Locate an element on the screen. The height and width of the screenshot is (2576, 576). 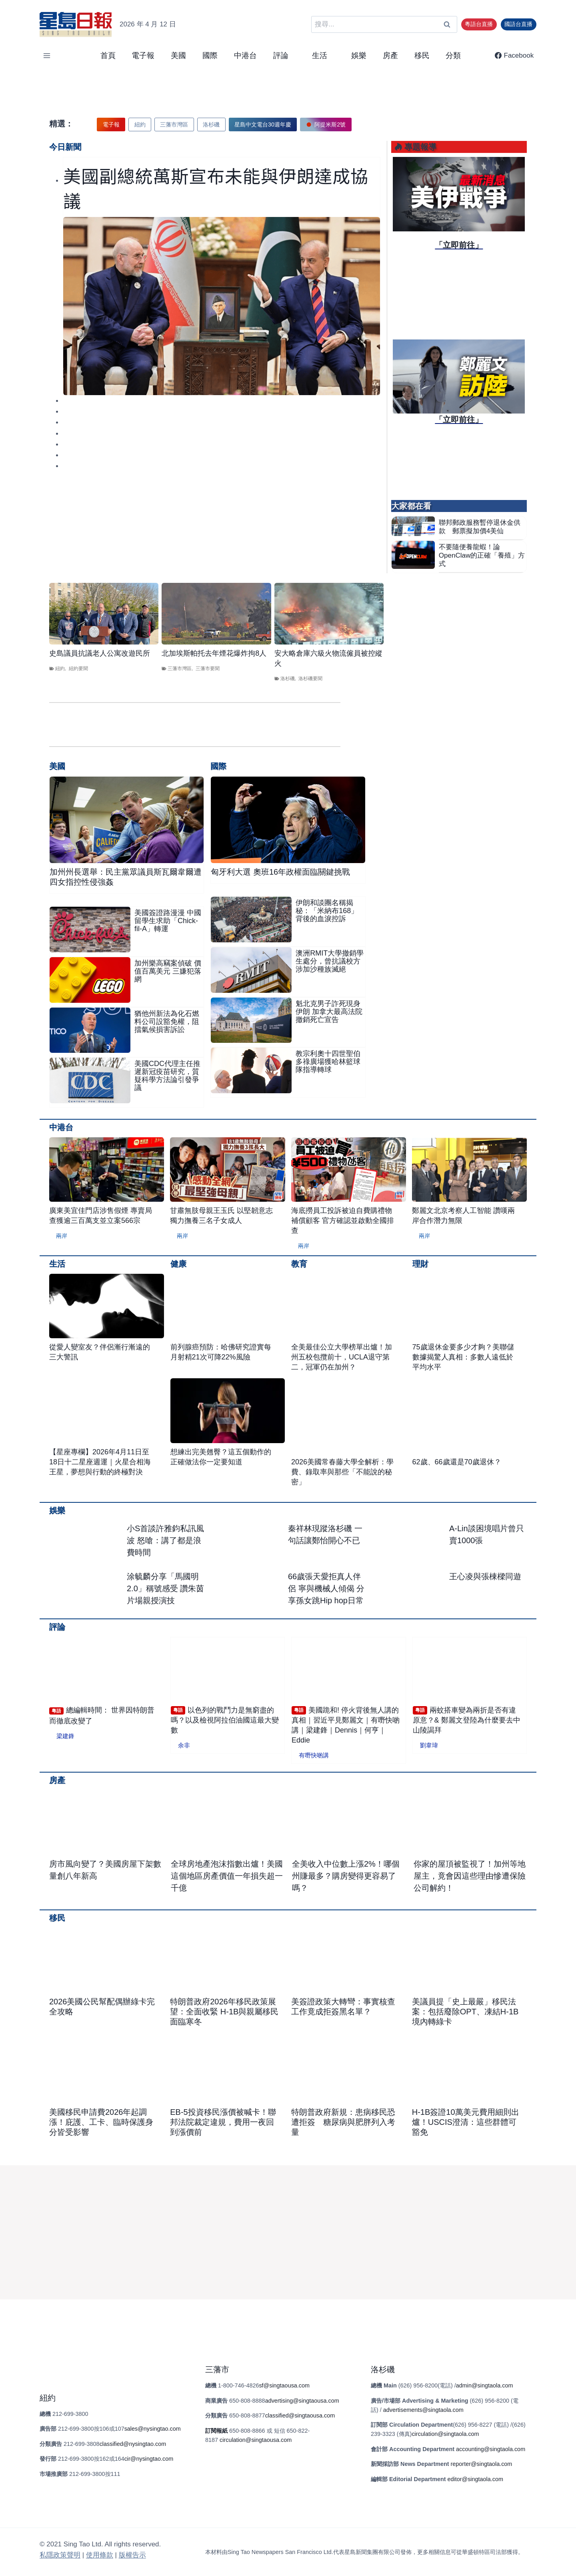
私隱政策聲明 is located at coordinates (60, 2555).